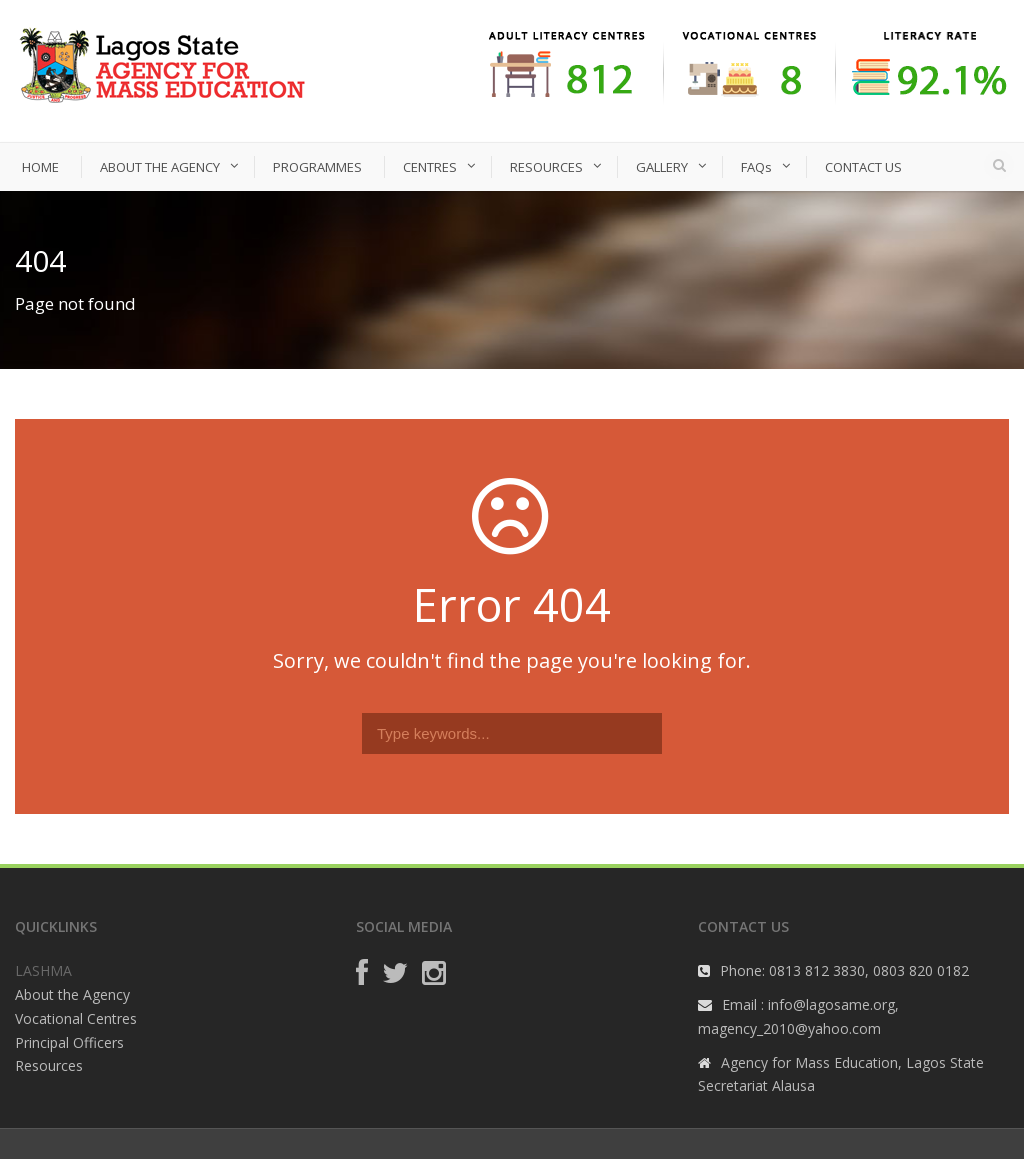 The image size is (1024, 1159). I want to click on GALLERY, so click(662, 167).